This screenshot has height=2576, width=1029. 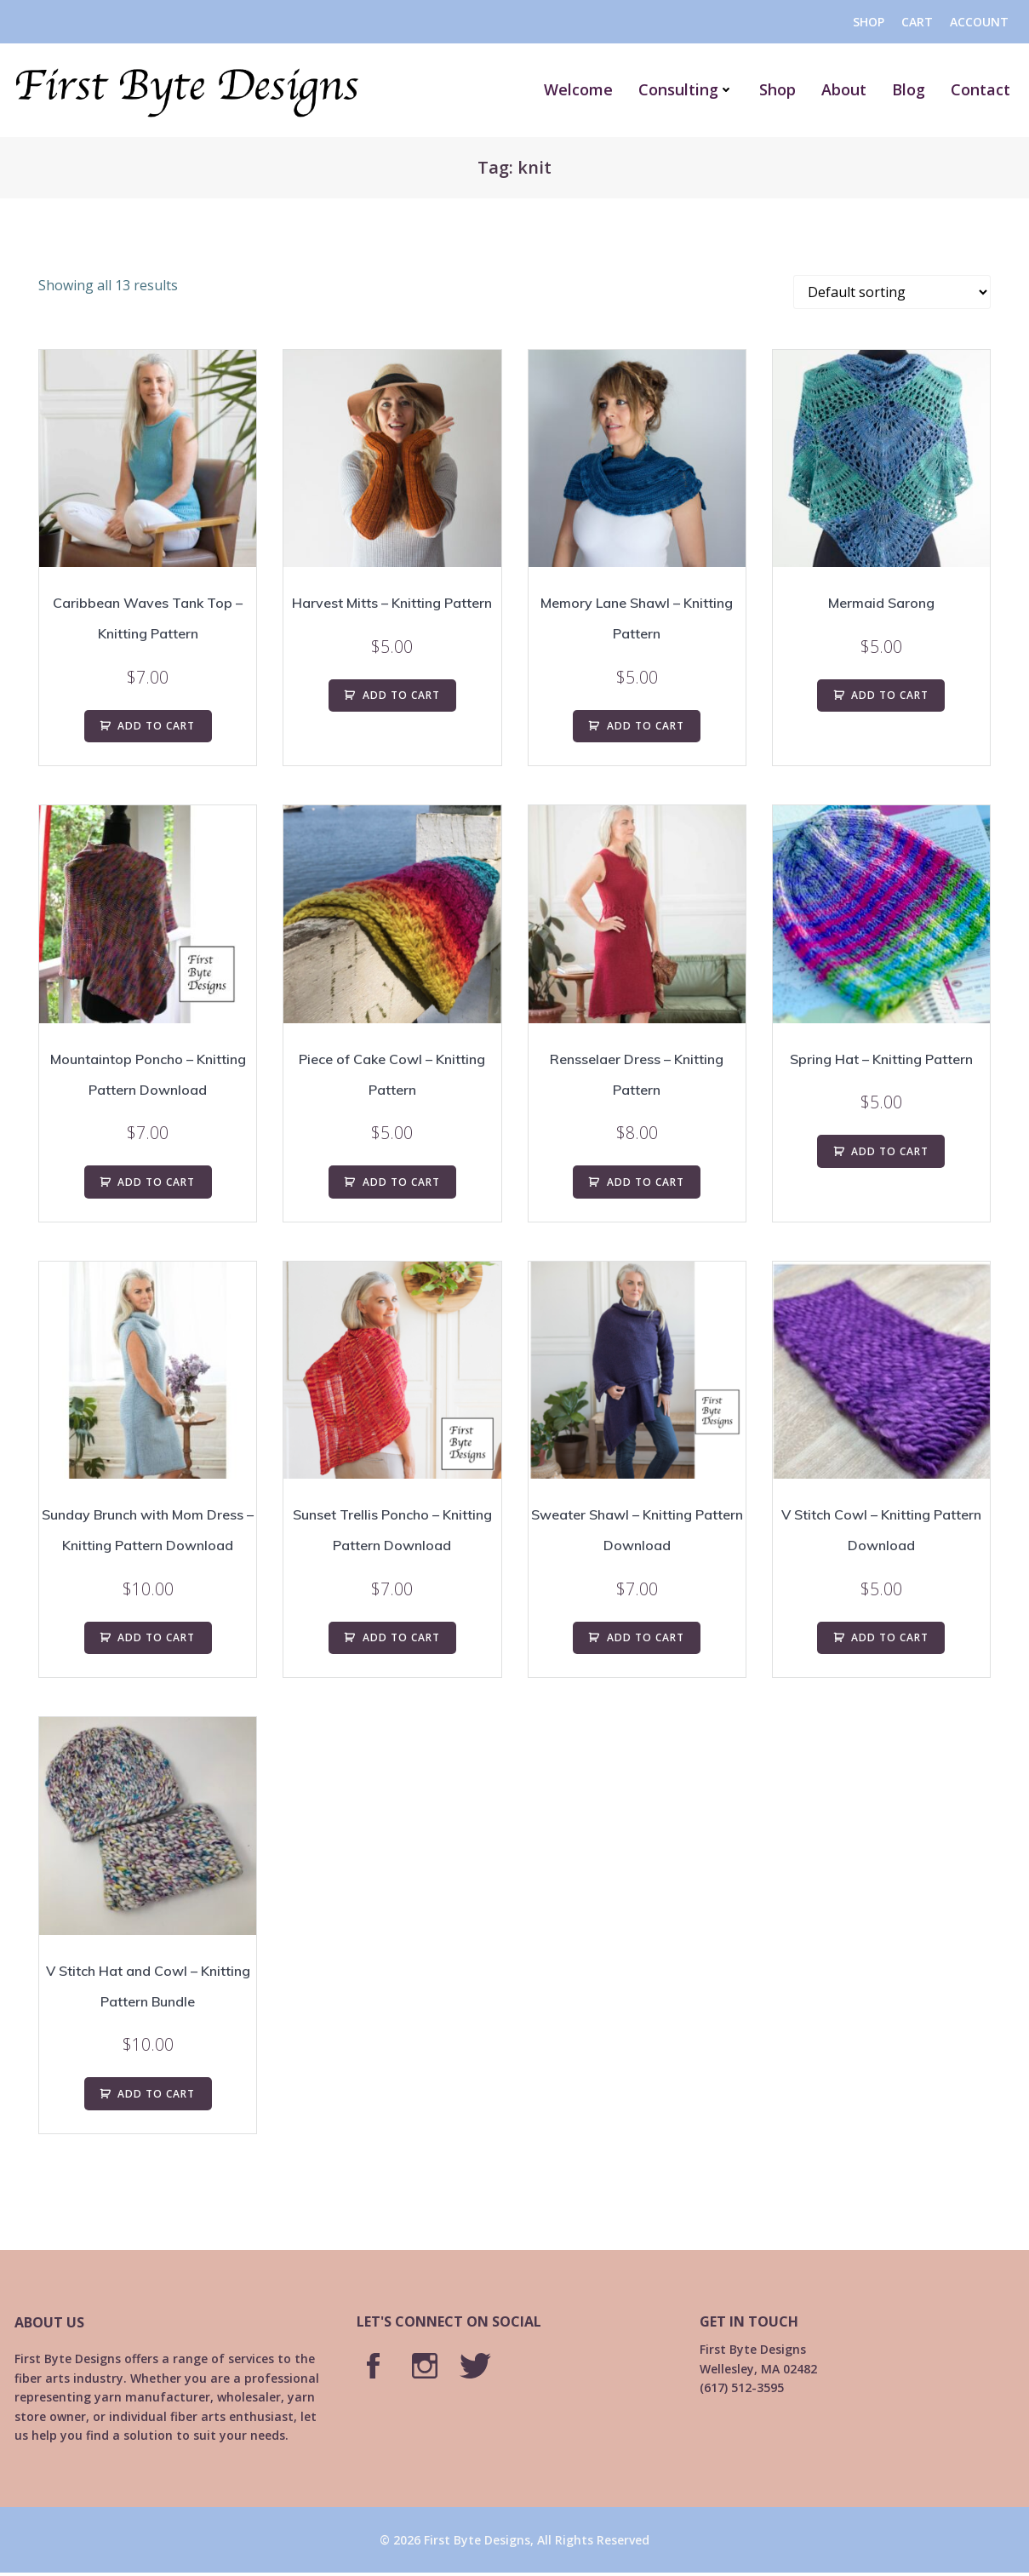 What do you see at coordinates (401, 1637) in the screenshot?
I see `ADD TO CART [Add to cart: “Sunset Trellis Poncho - Knitting Pattern Download”]` at bounding box center [401, 1637].